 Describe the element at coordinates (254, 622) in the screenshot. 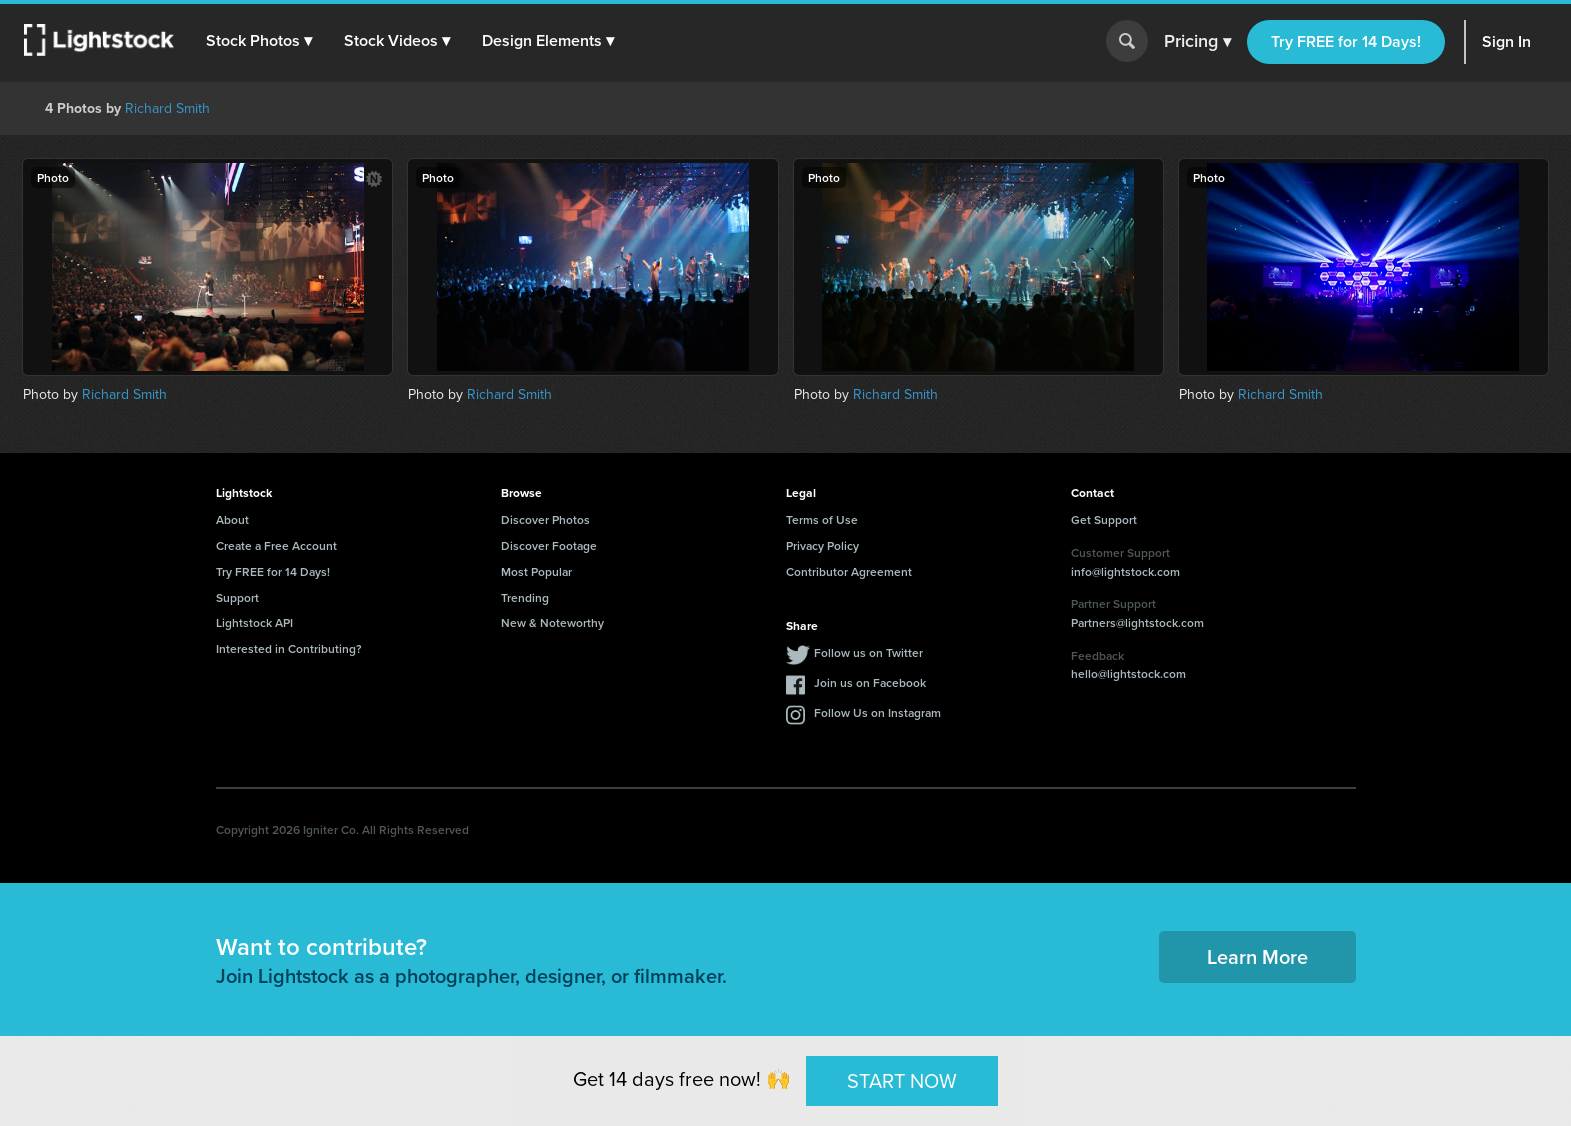

I see `Lightstock API` at that location.